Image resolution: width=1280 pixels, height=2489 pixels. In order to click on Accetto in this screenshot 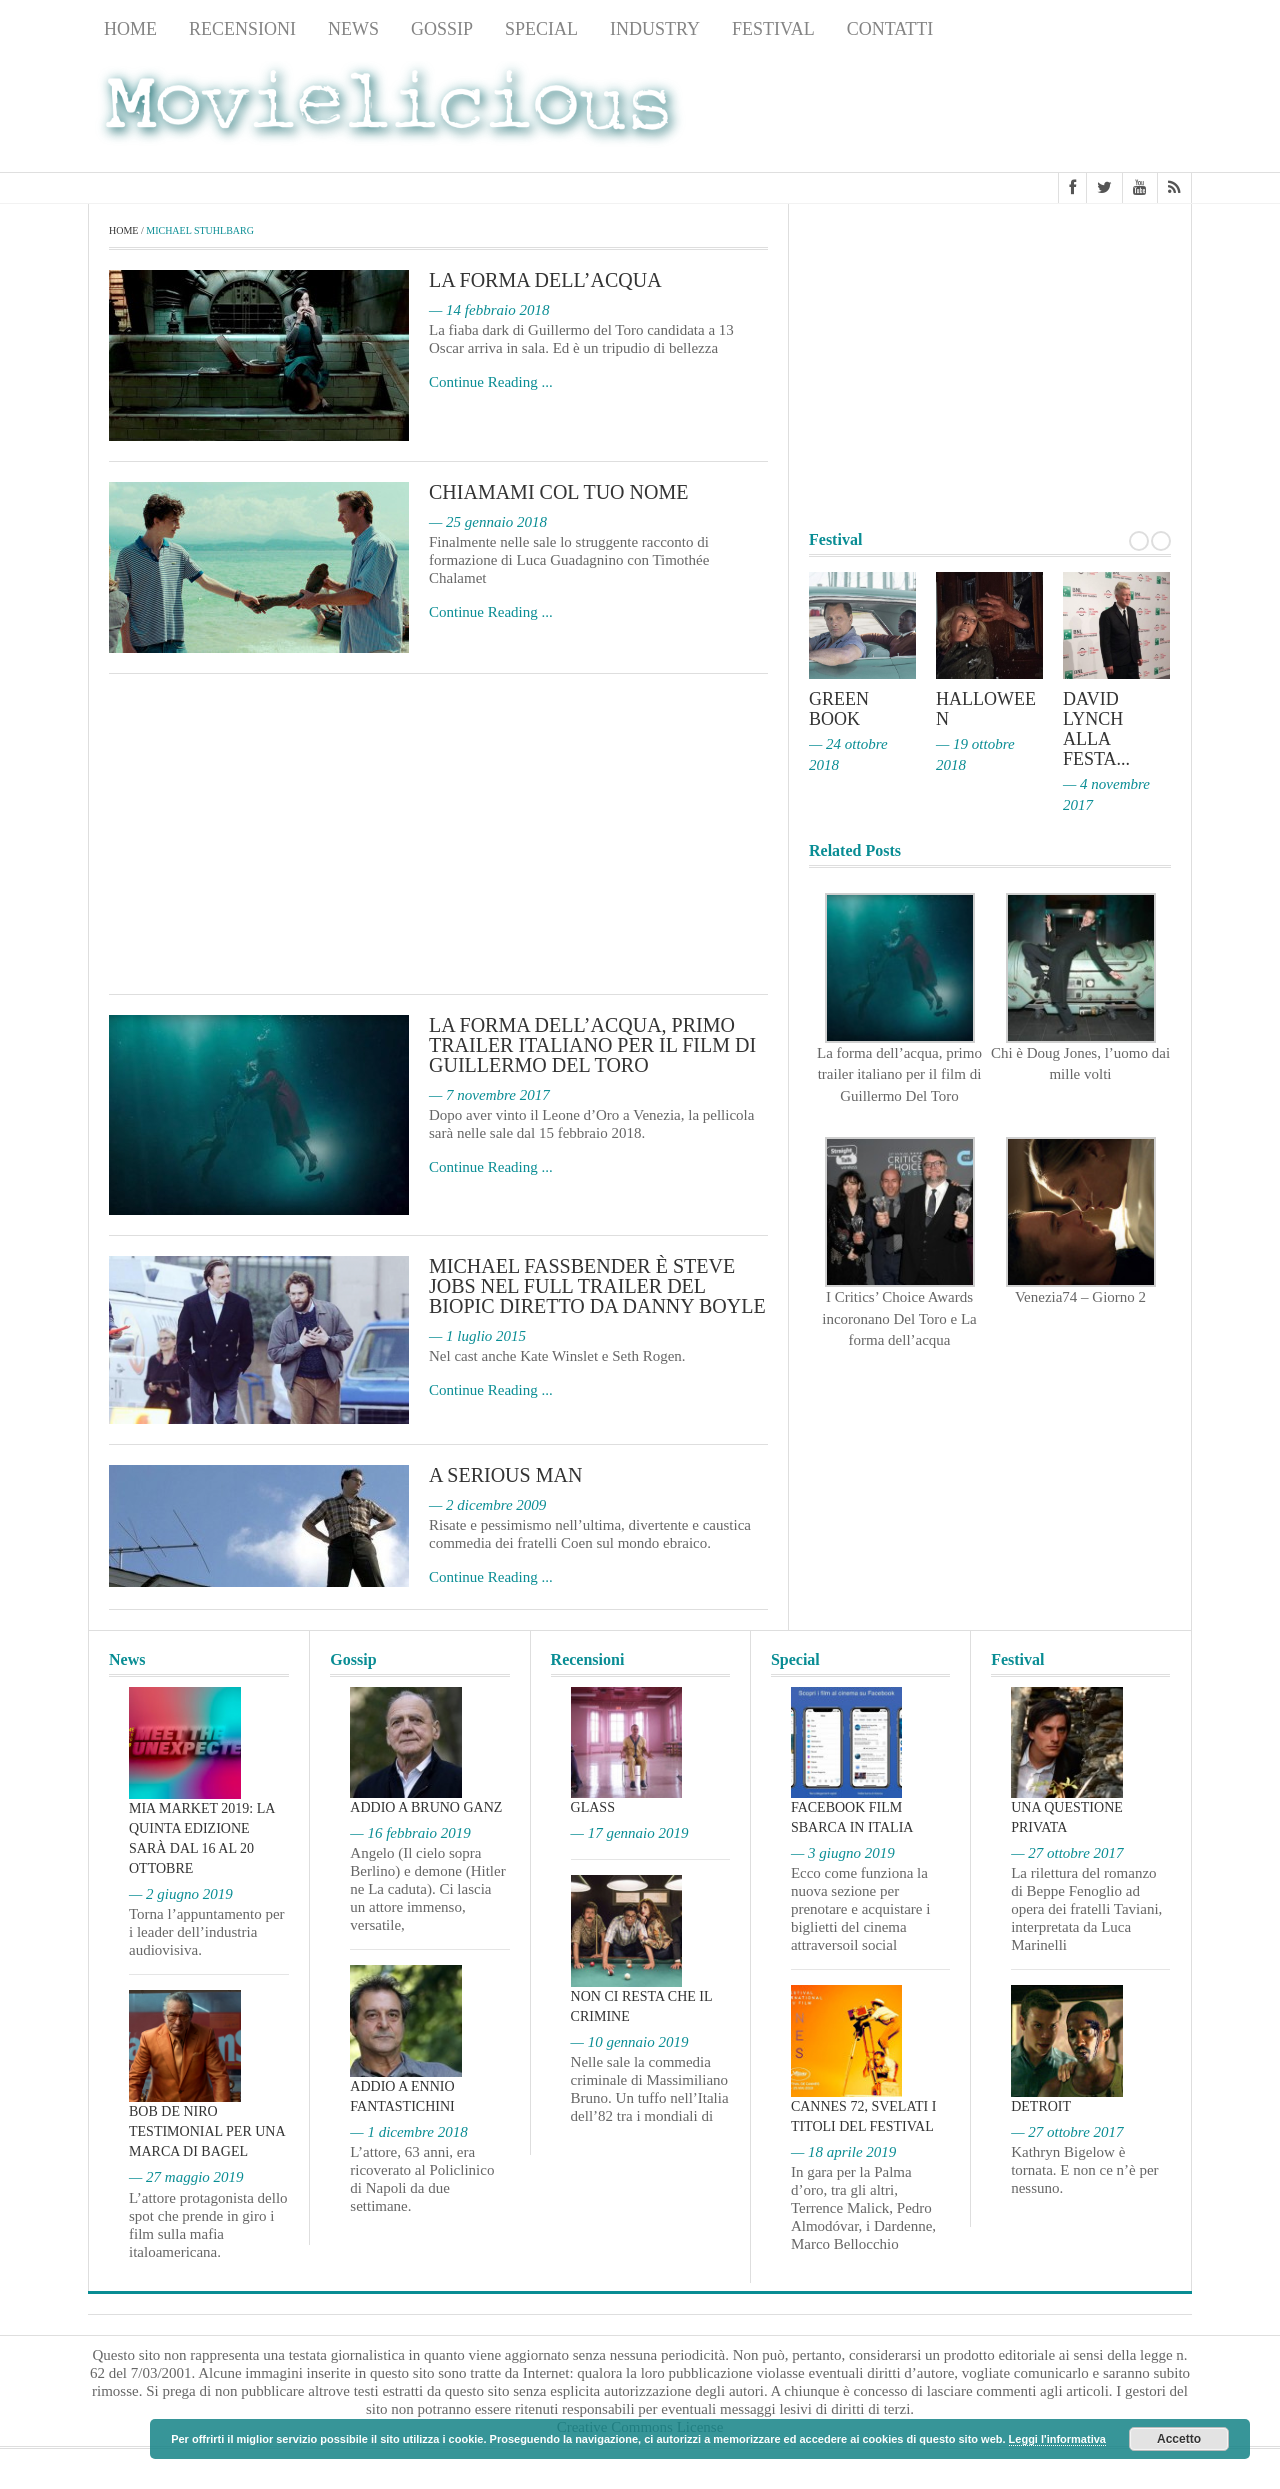, I will do `click(1179, 2439)`.